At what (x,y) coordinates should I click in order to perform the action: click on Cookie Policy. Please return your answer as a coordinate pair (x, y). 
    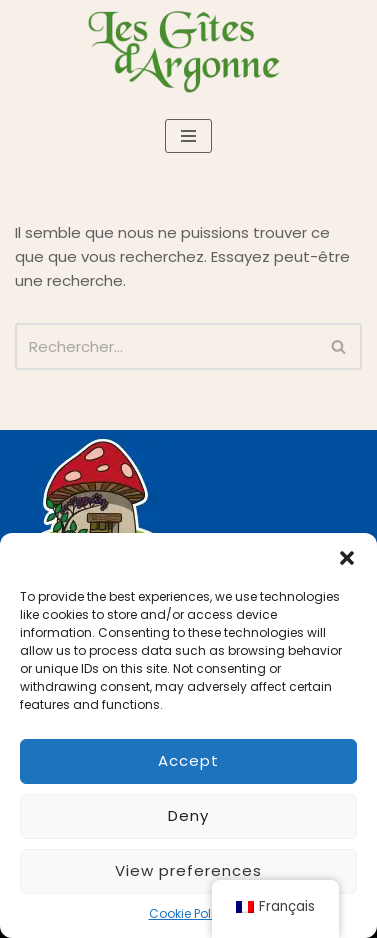
    Looking at the image, I should click on (189, 913).